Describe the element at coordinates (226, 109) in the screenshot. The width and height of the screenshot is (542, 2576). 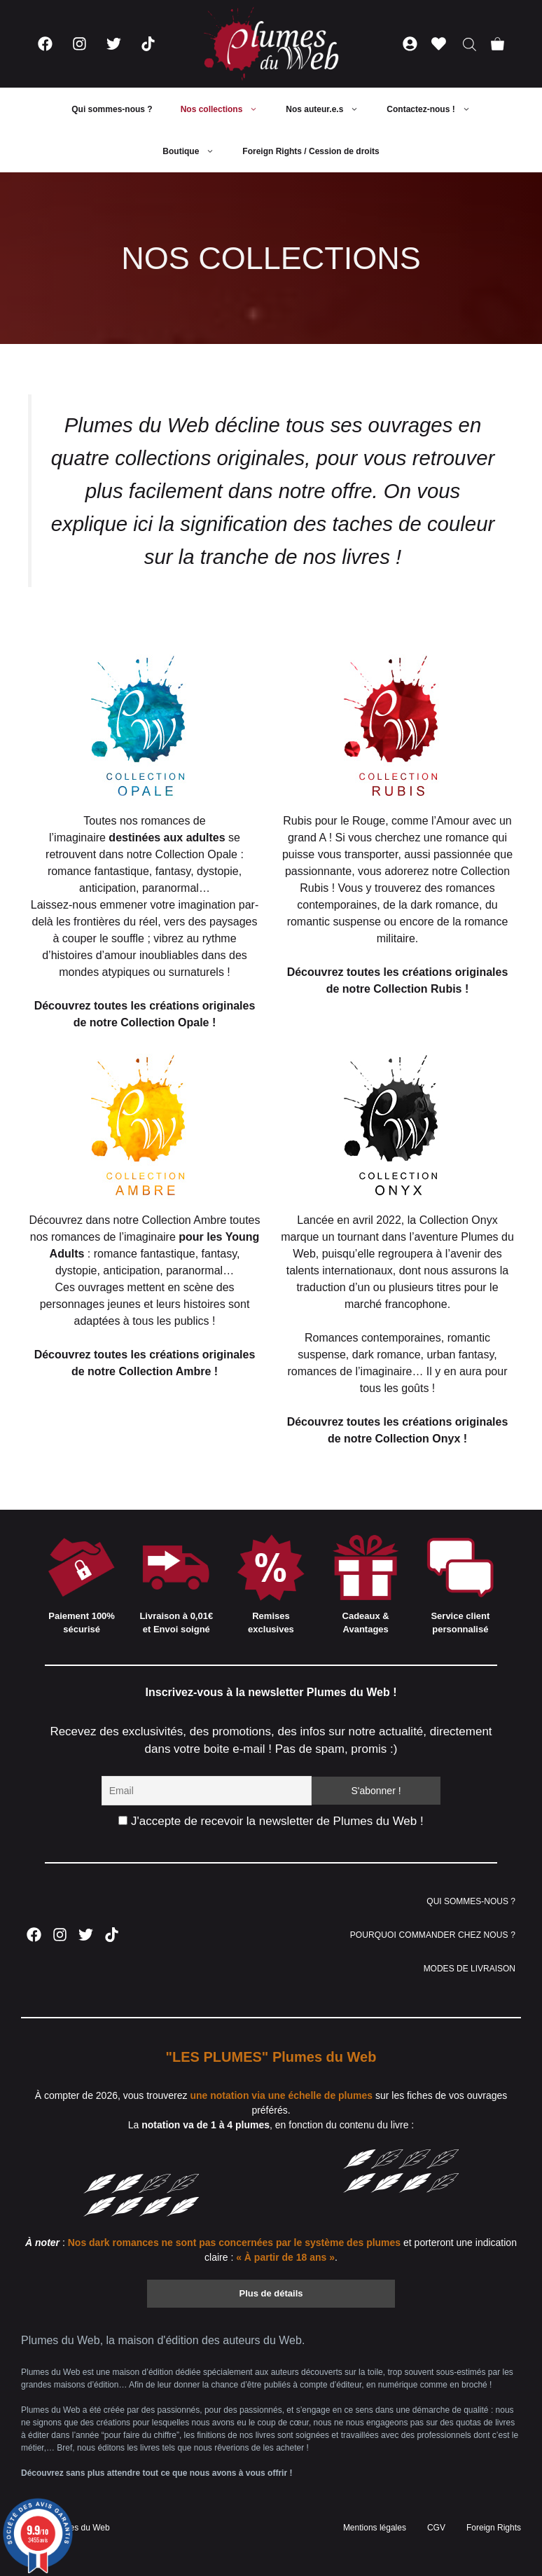
I see `Nos collections` at that location.